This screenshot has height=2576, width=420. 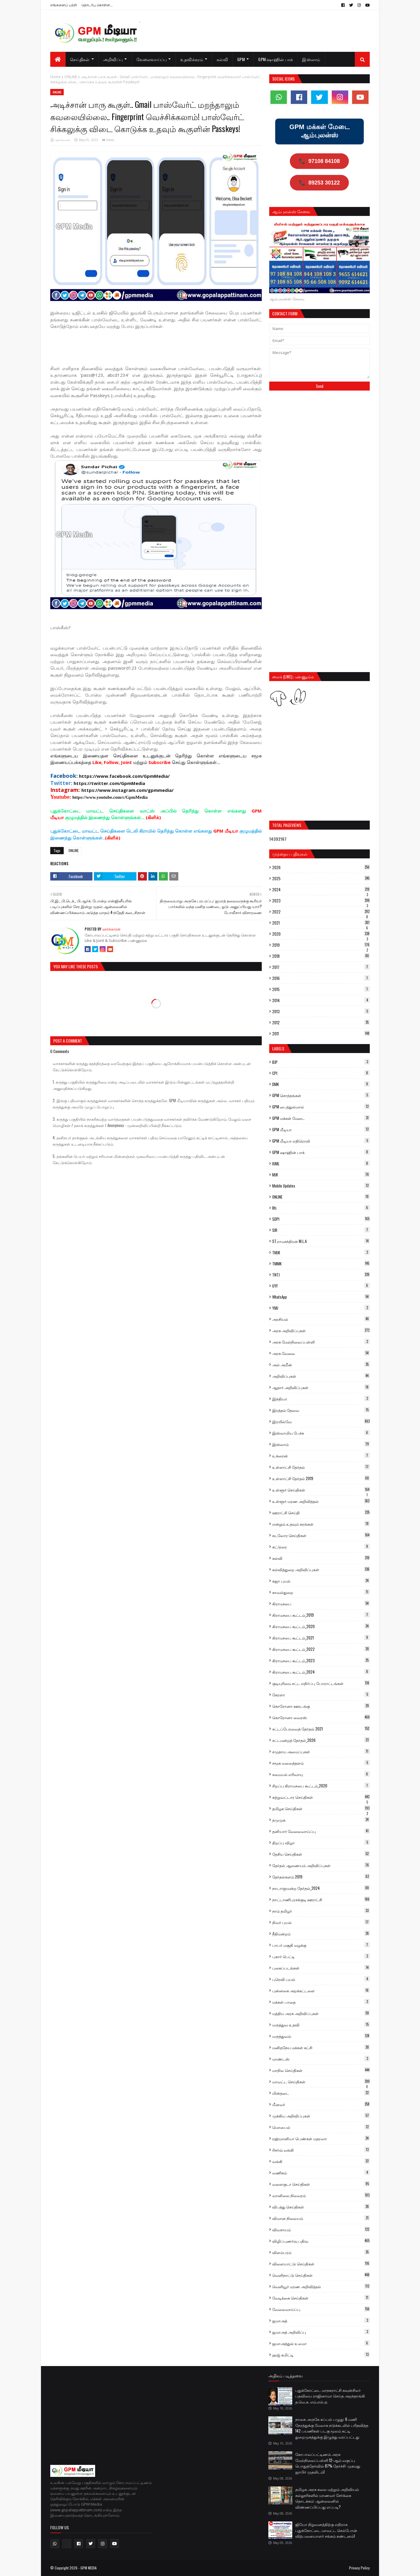 I want to click on தேசிய செய்திகள், so click(x=321, y=1854).